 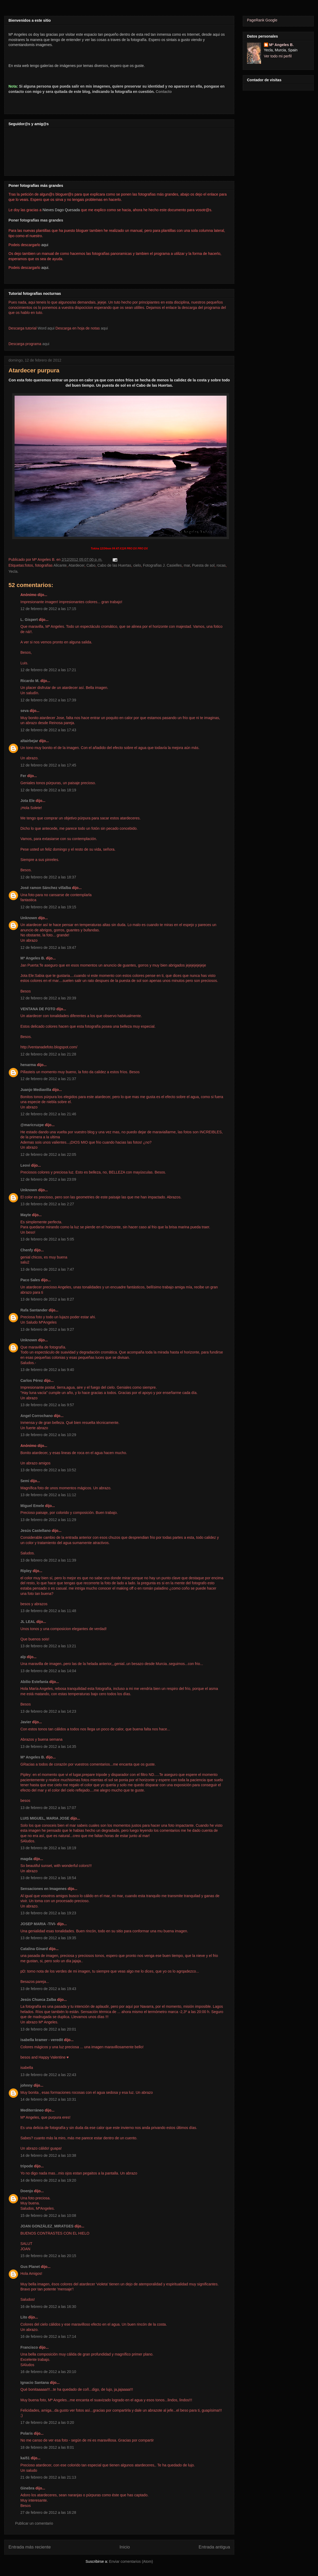 I want to click on JOSEP MARIA -TIVI-, so click(x=38, y=1924).